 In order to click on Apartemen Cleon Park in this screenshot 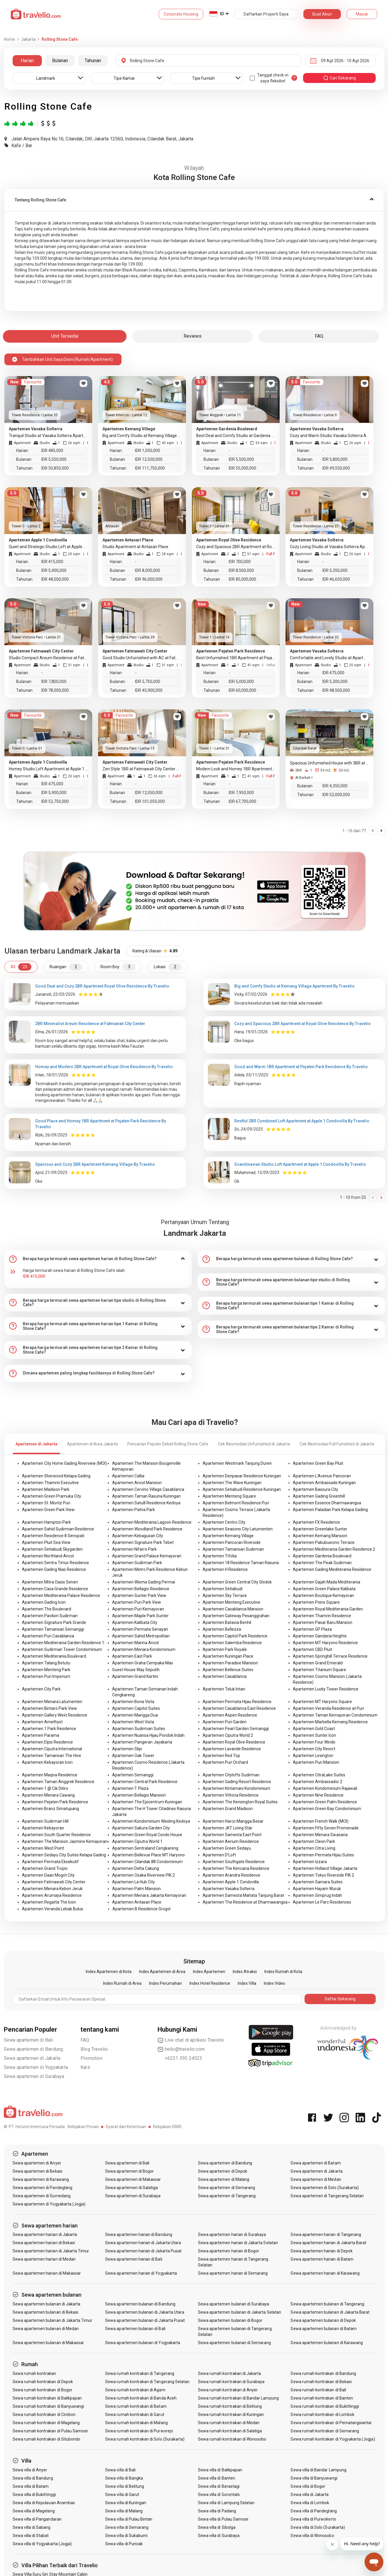, I will do `click(314, 1841)`.